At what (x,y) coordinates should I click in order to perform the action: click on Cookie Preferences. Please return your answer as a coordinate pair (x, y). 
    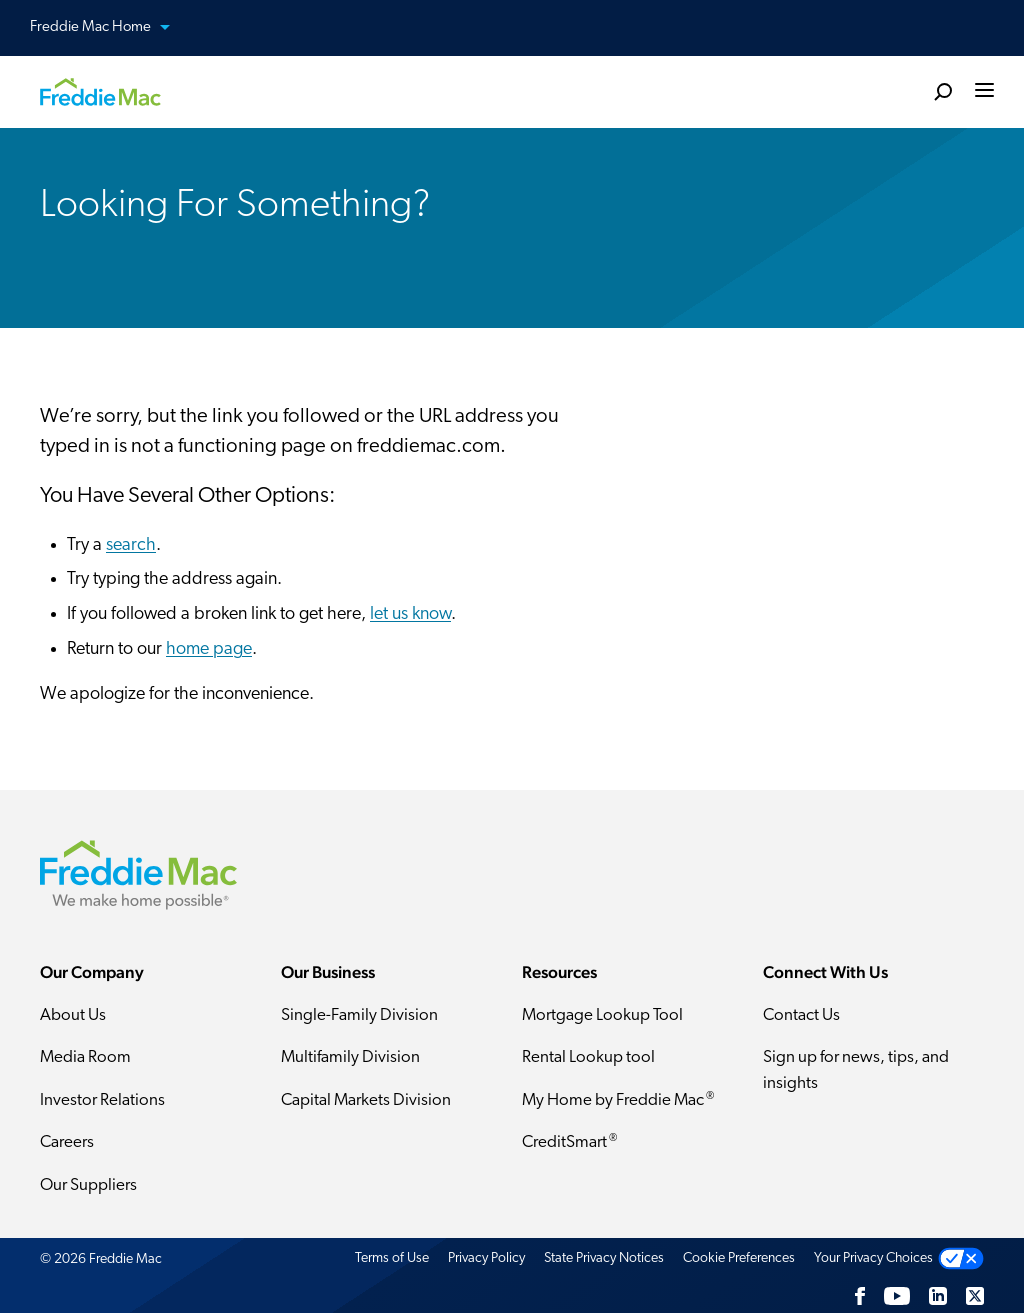
    Looking at the image, I should click on (739, 1258).